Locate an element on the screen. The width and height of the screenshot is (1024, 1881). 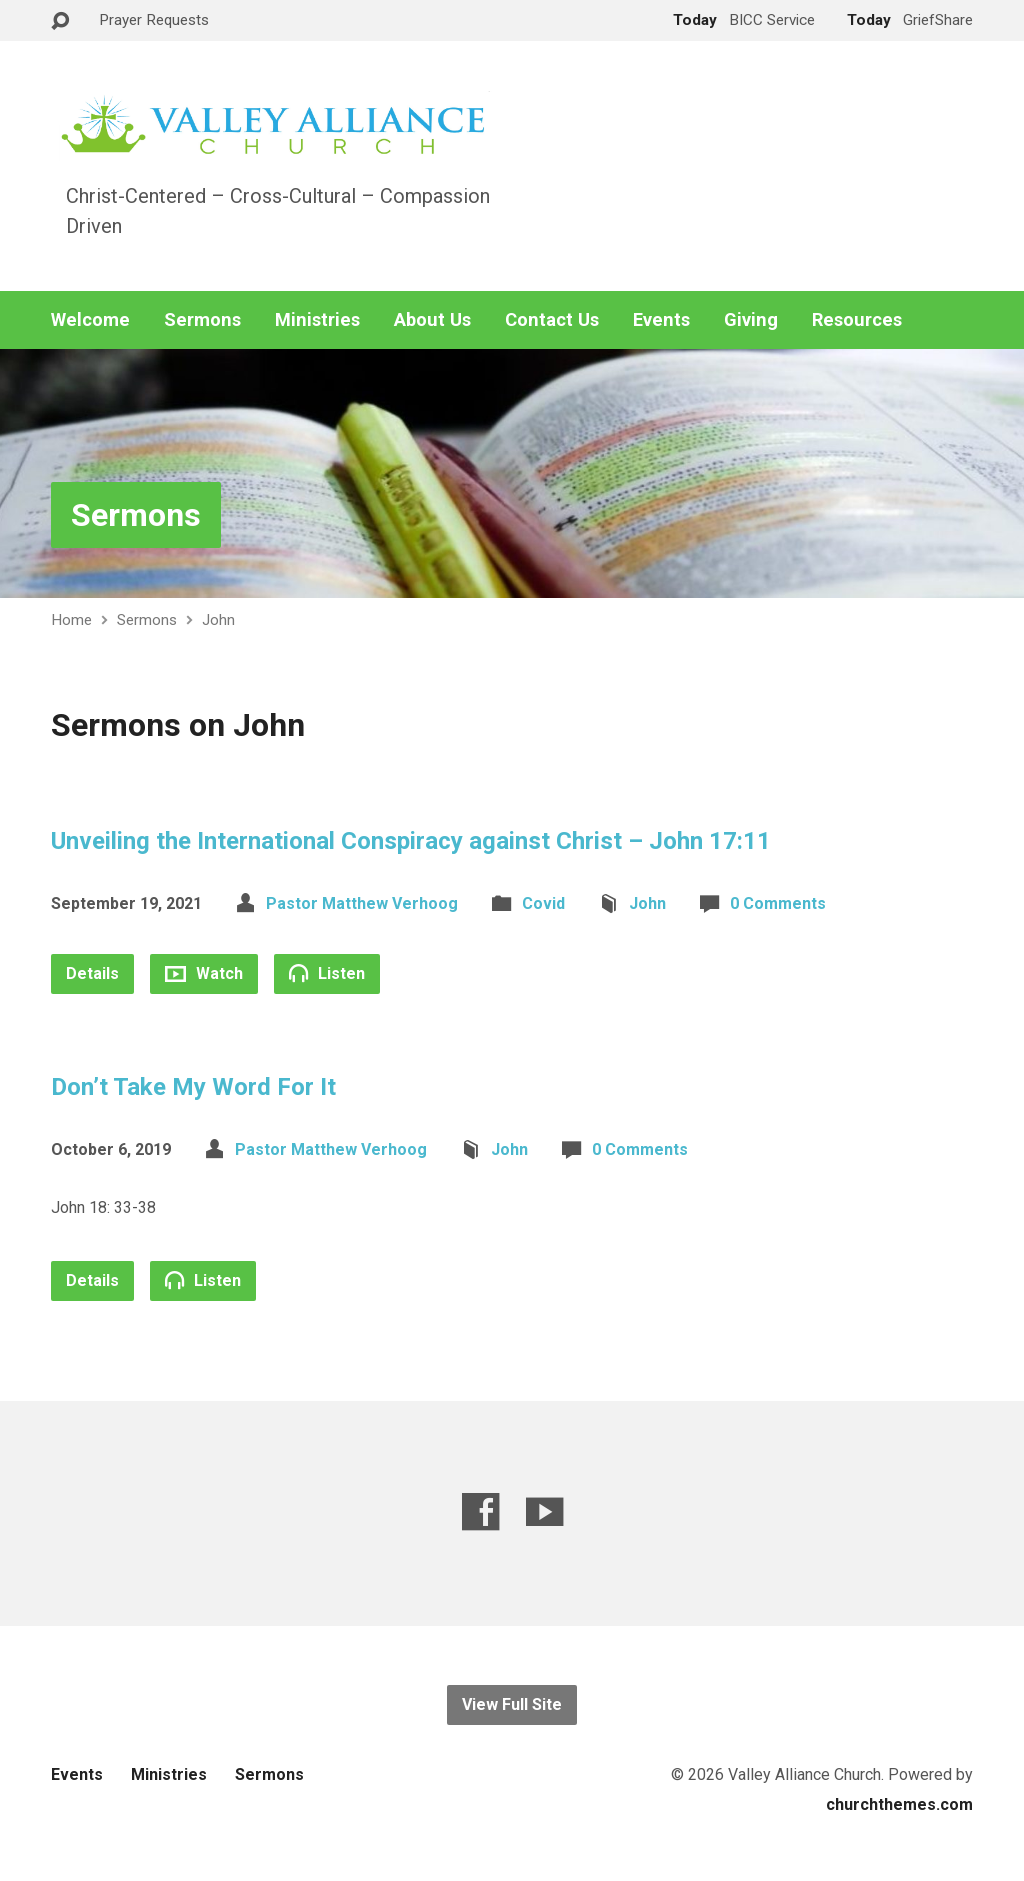
John is located at coordinates (218, 620).